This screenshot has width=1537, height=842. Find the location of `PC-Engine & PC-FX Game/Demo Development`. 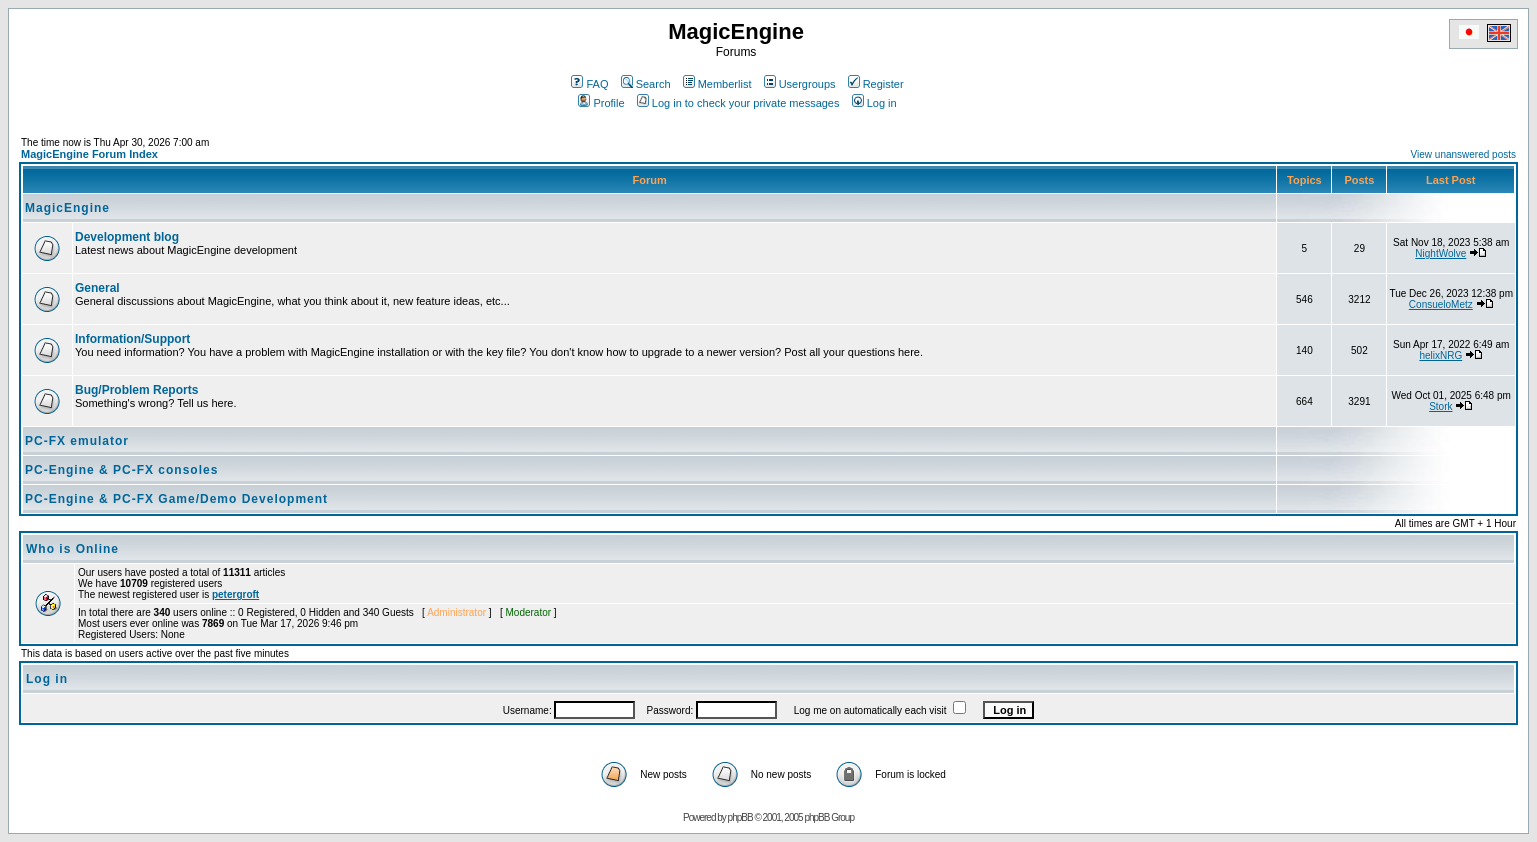

PC-Engine & PC-FX Game/Demo Development is located at coordinates (176, 499).